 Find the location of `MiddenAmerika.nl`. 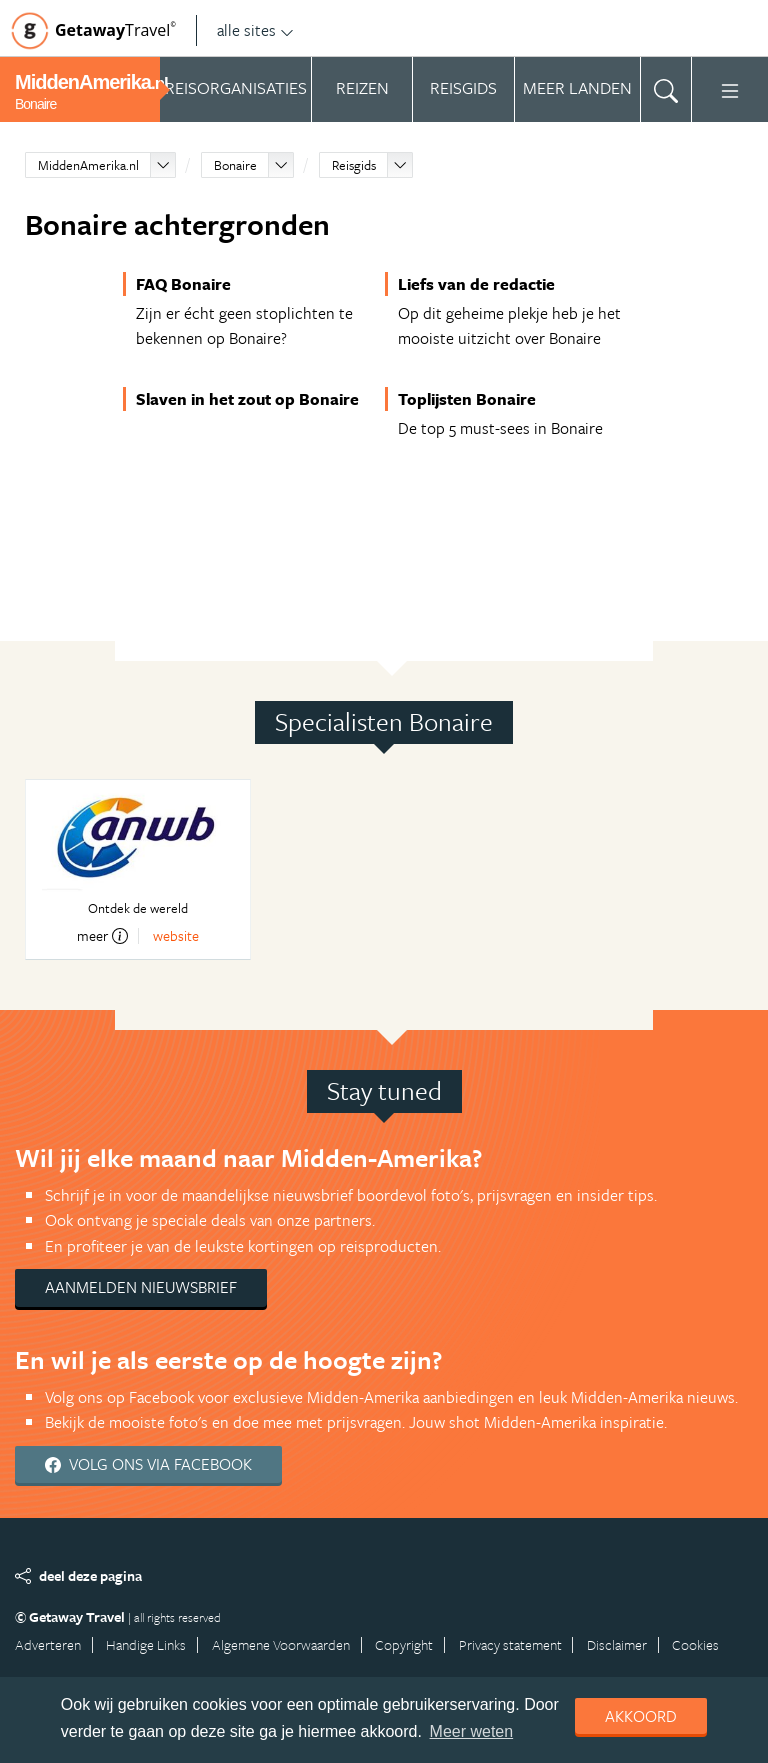

MiddenAmerika.nl is located at coordinates (88, 165).